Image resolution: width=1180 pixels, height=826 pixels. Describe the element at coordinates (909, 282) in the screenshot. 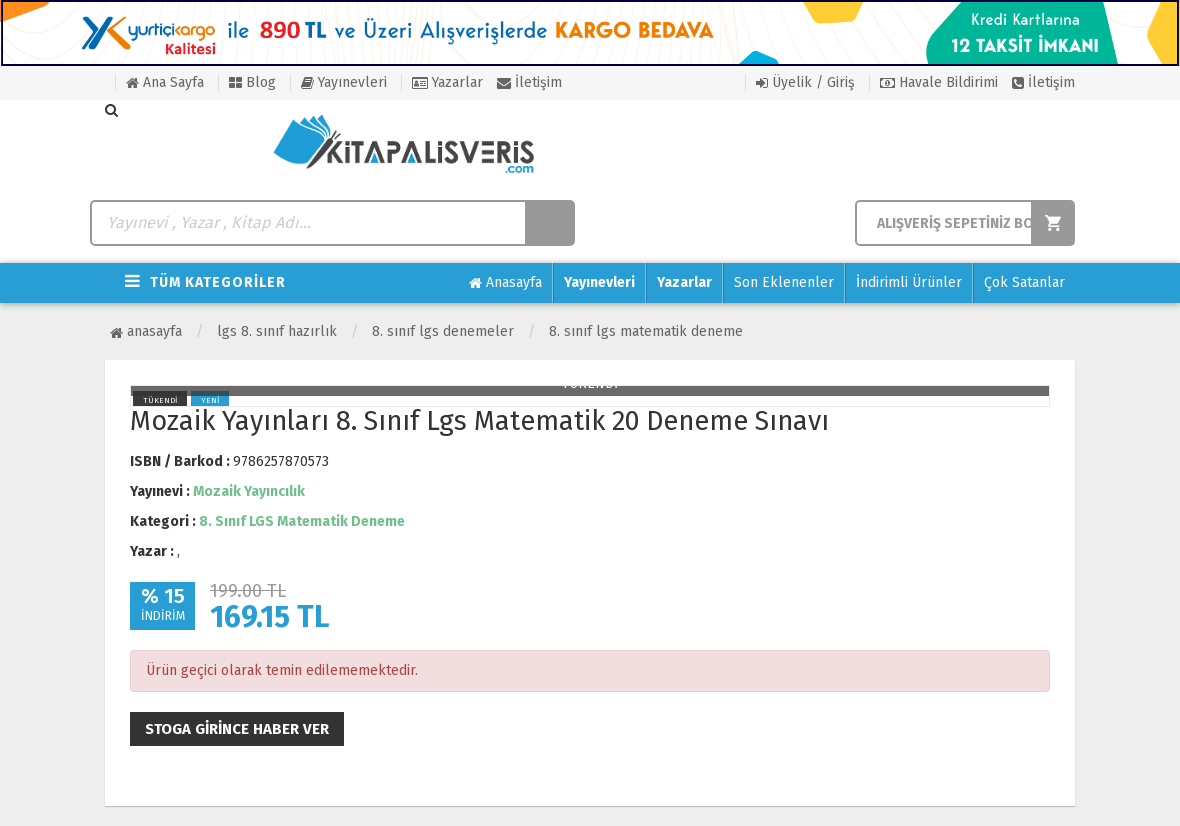

I see `İndirimli Ürünler` at that location.